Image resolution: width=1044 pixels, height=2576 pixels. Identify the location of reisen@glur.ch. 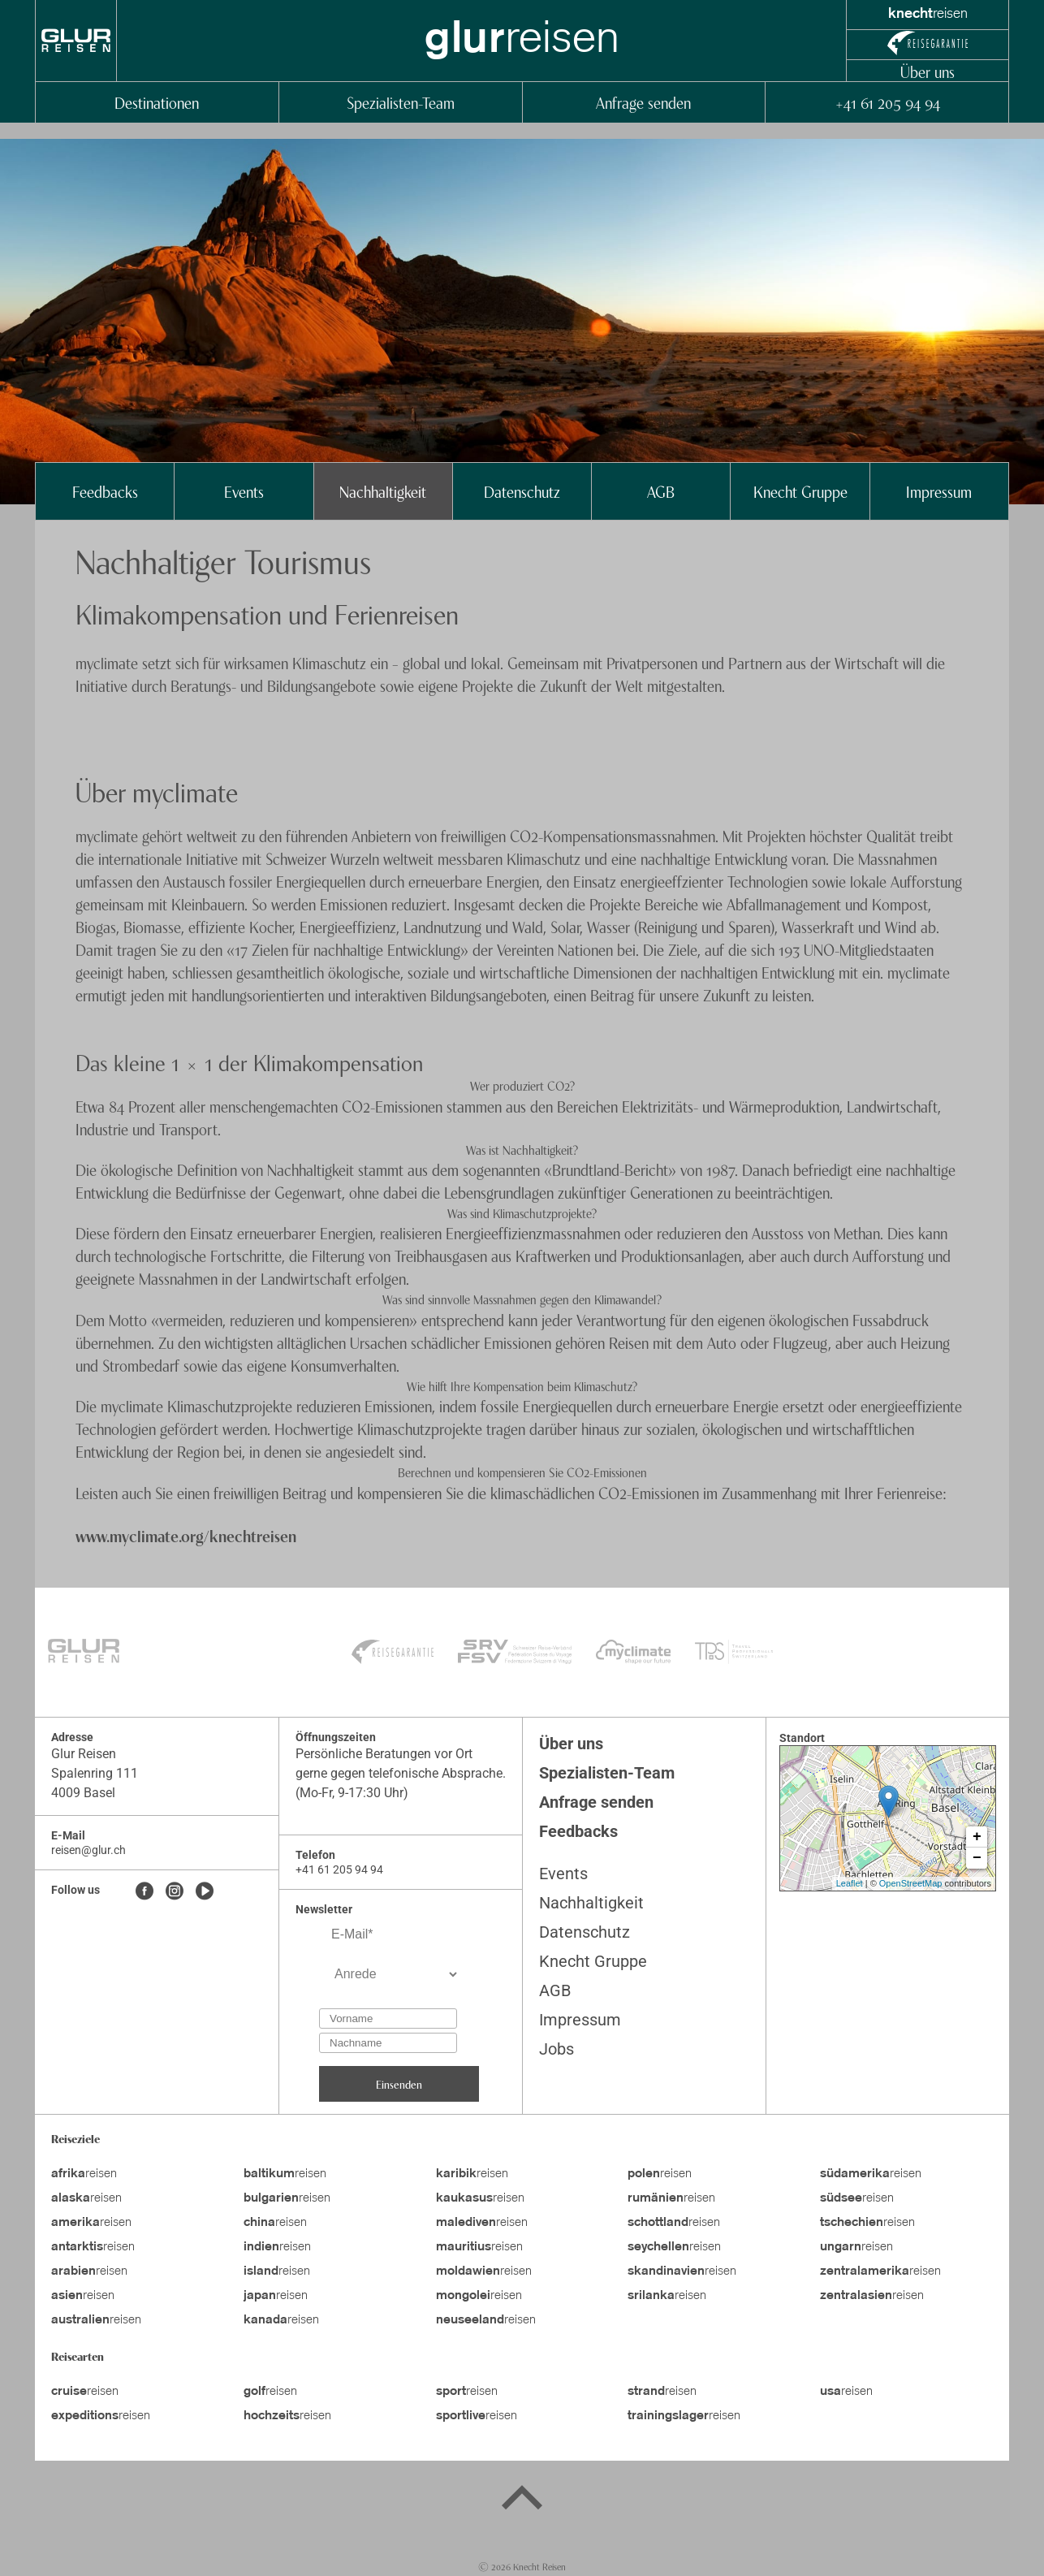
(88, 1849).